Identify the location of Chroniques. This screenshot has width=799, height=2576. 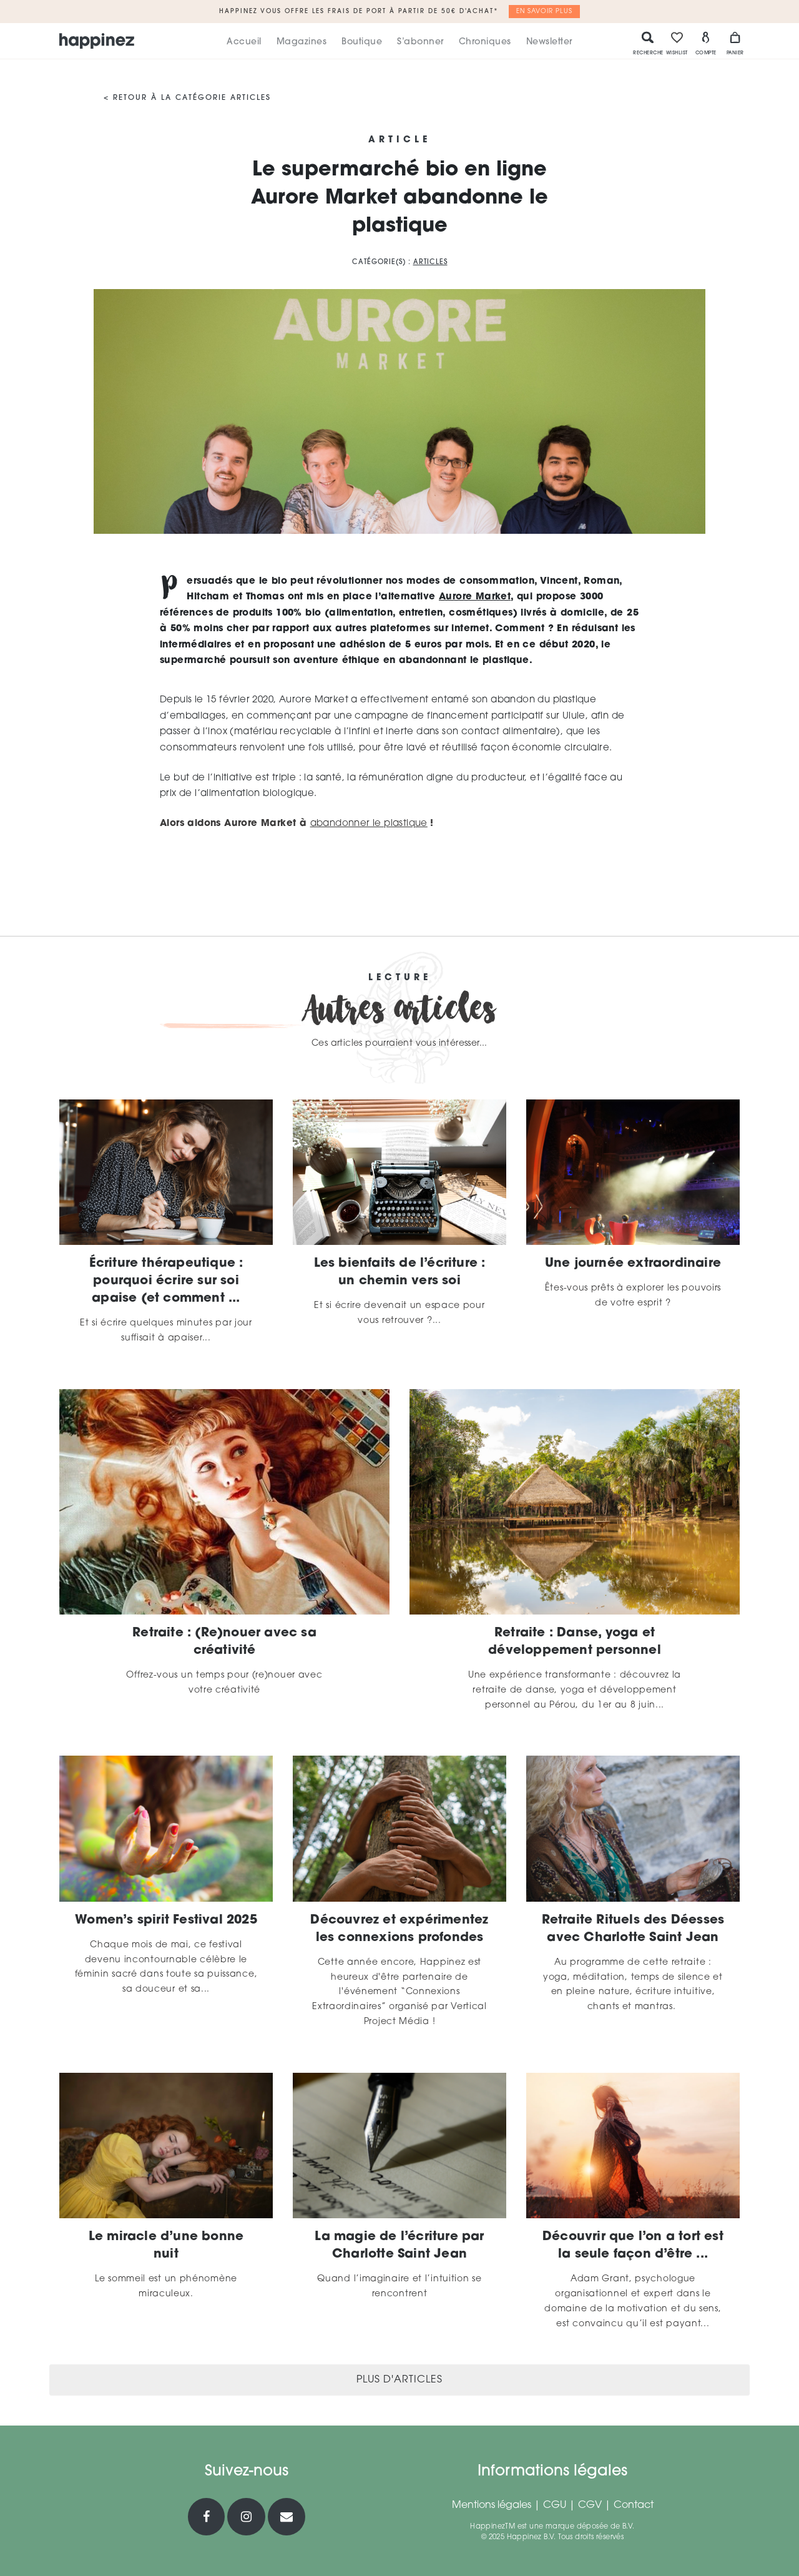
(485, 42).